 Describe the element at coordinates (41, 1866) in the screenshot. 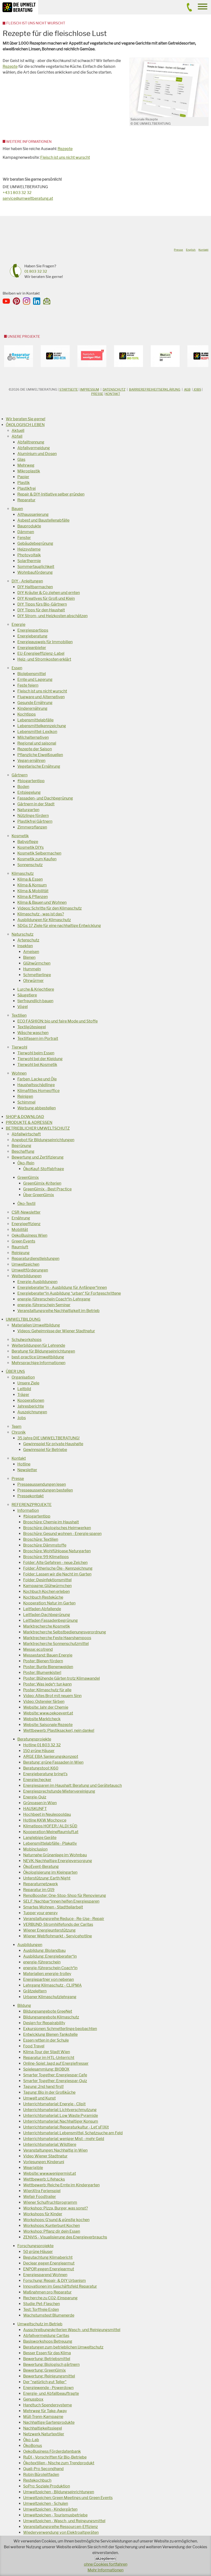

I see `ÖkoEvent-Beratung` at that location.